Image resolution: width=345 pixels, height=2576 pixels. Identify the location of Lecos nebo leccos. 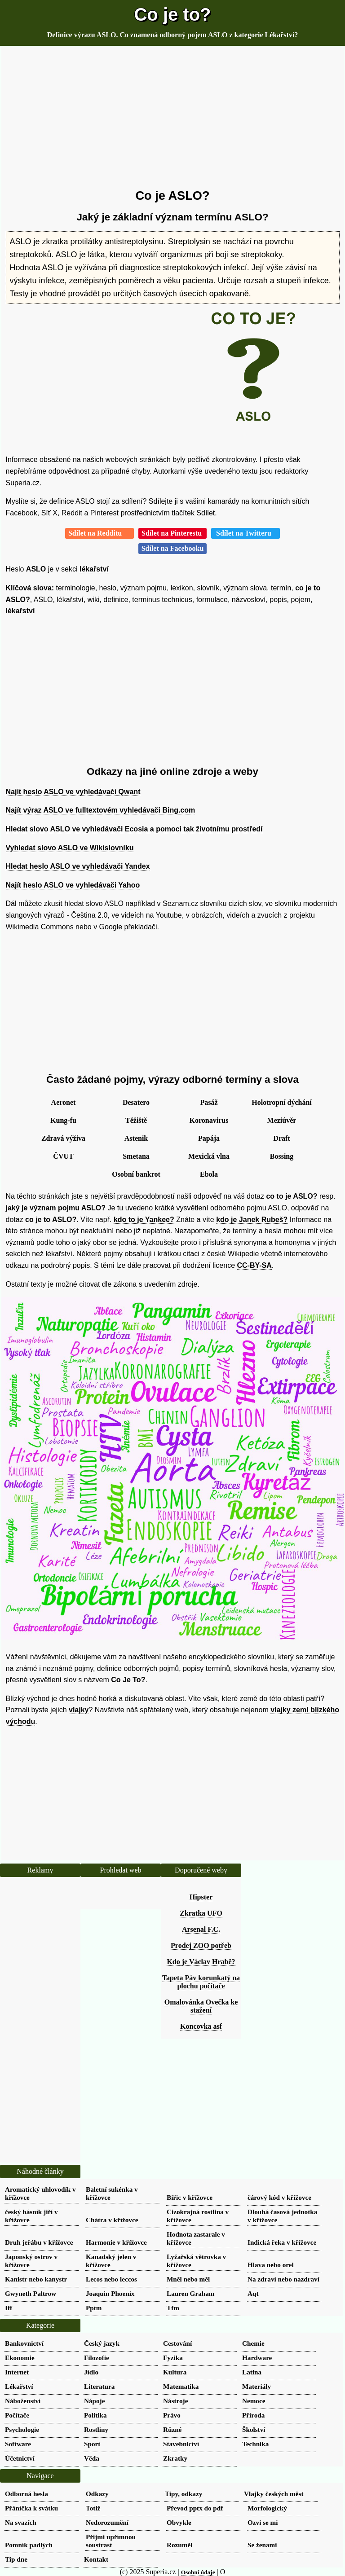
(111, 2279).